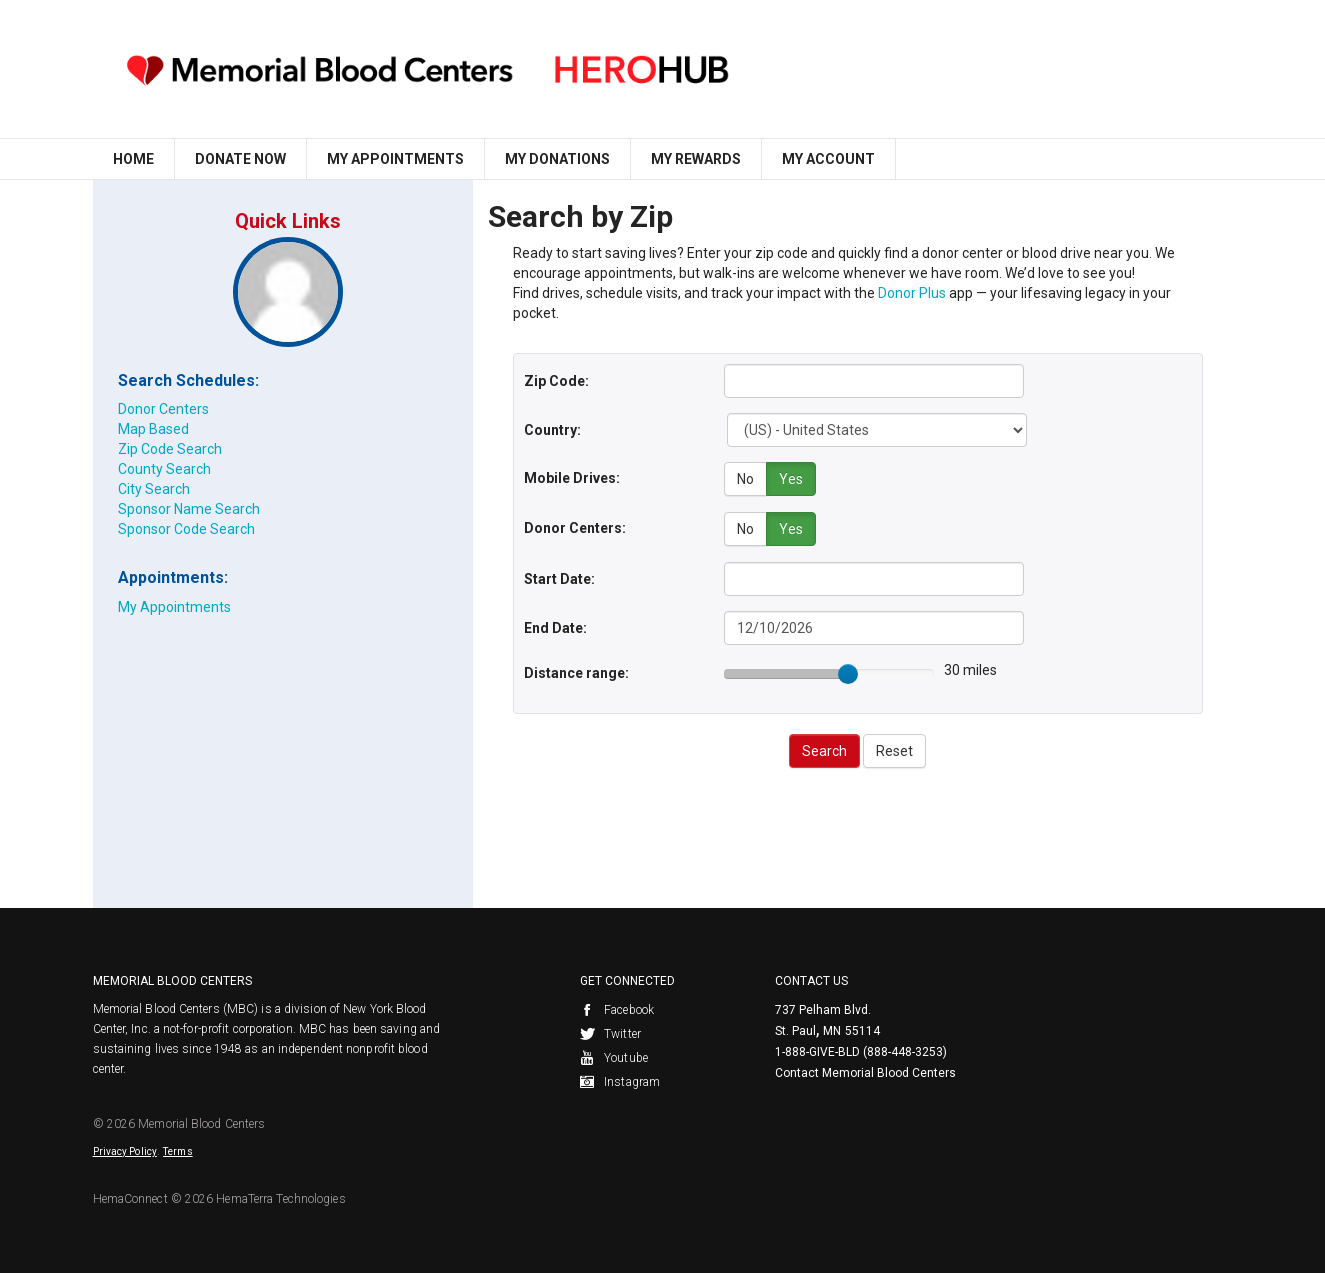  I want to click on Terms, so click(178, 1150).